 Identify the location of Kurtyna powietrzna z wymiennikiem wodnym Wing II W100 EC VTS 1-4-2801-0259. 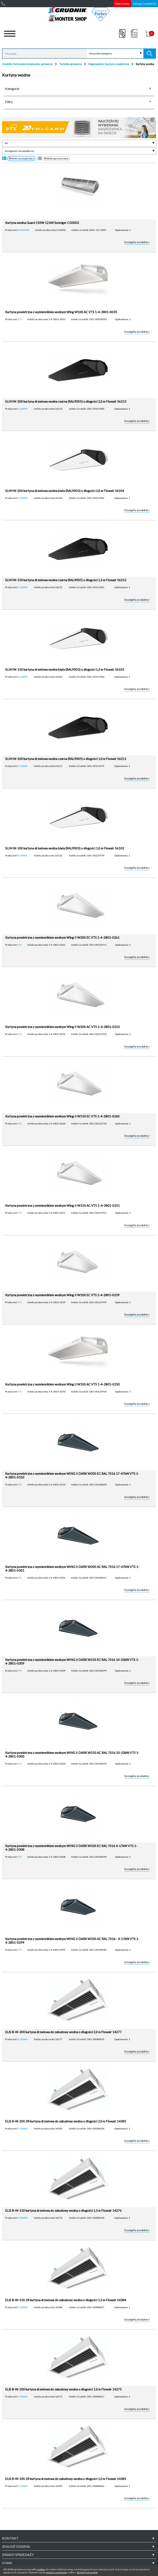
(62, 1295).